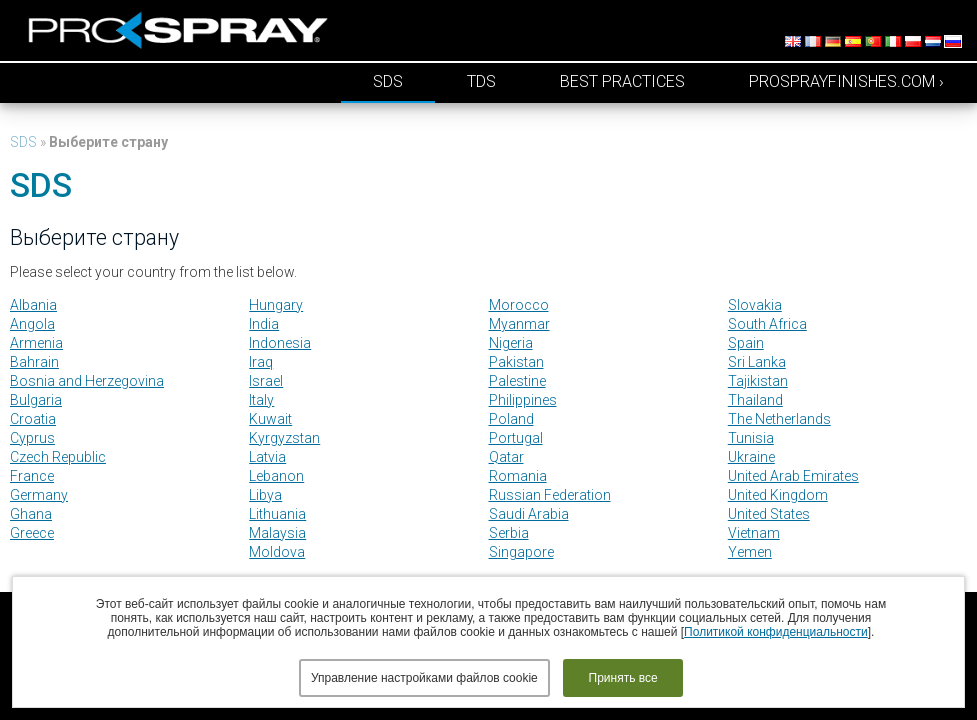  What do you see at coordinates (276, 476) in the screenshot?
I see `Lebanon` at bounding box center [276, 476].